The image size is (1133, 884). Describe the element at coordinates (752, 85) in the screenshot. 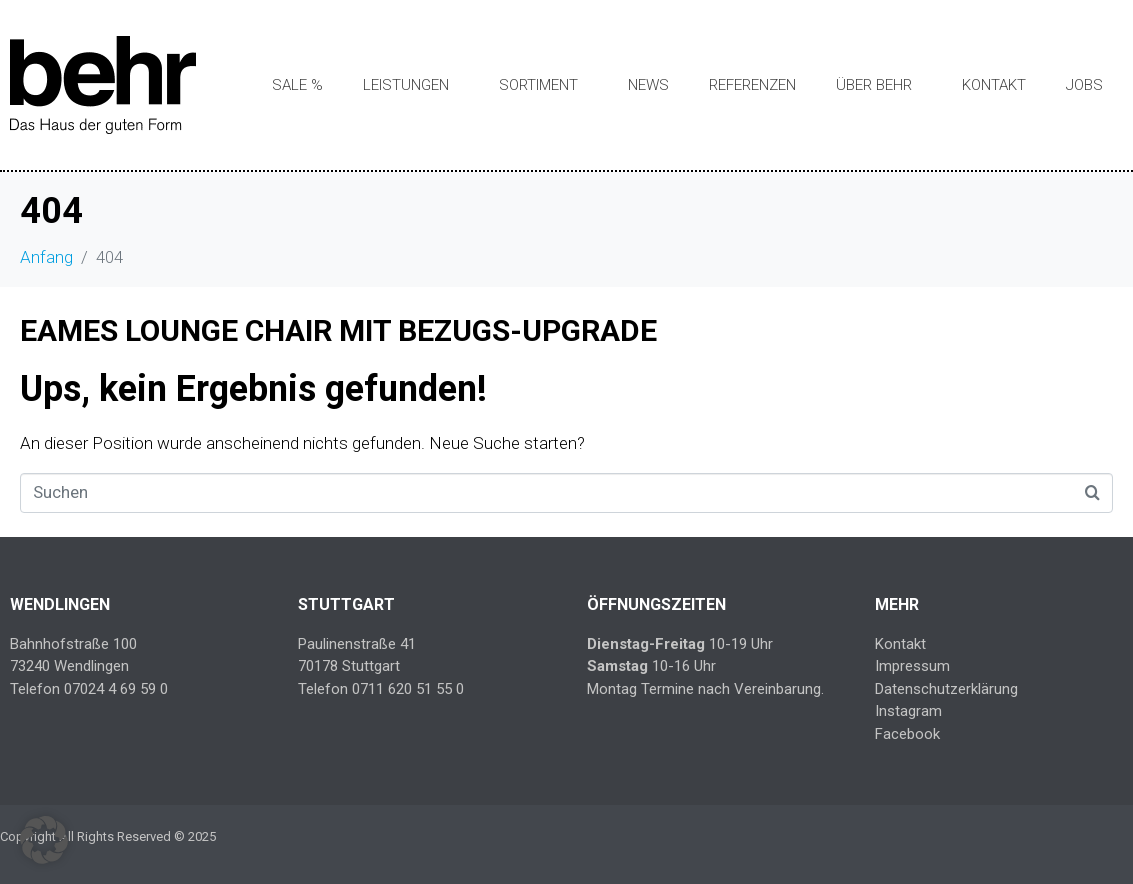

I see `Referenzen` at that location.